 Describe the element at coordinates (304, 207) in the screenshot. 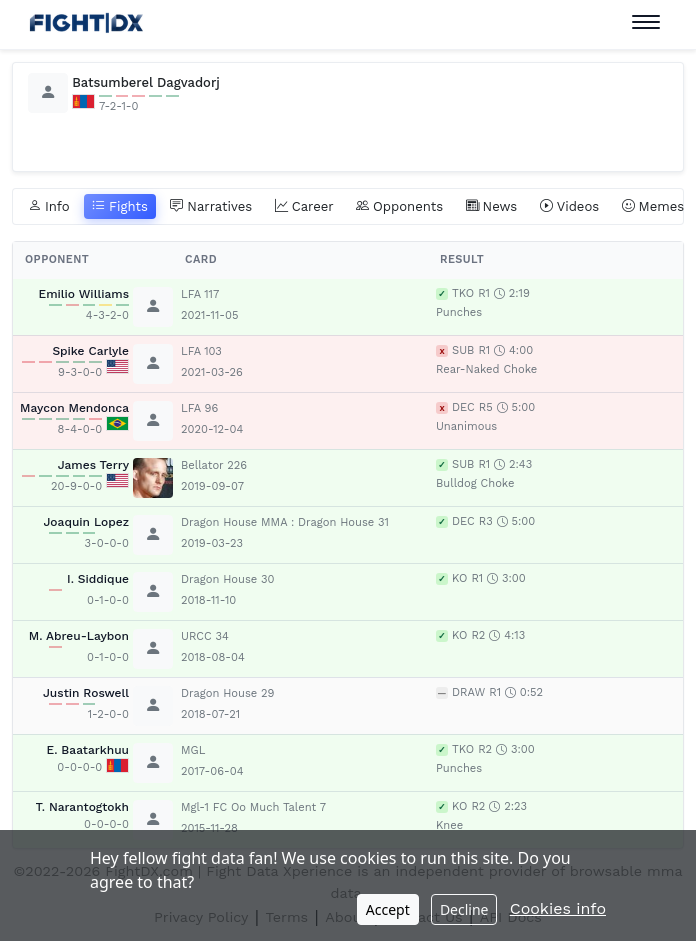

I see `Career` at that location.